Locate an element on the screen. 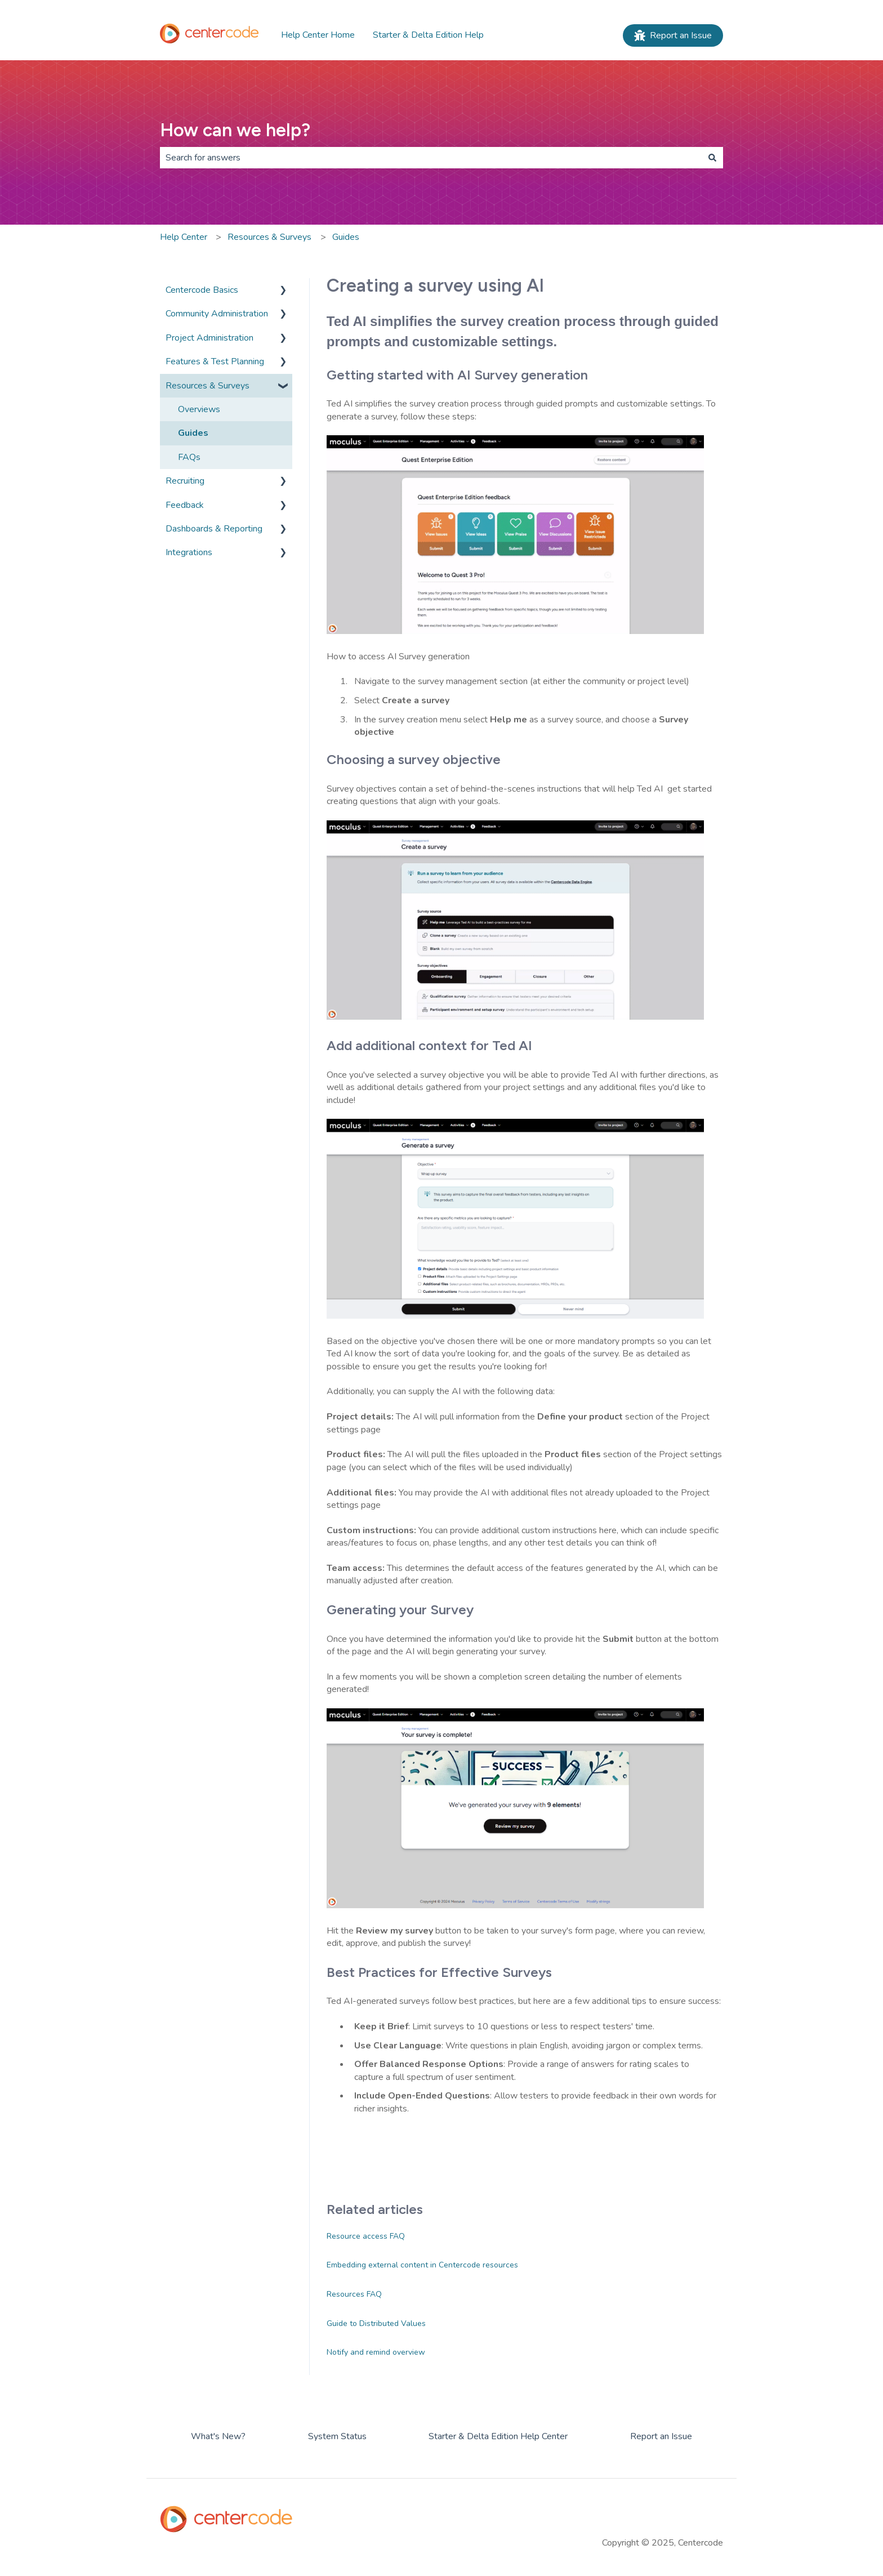 The image size is (883, 2576). Report an Issue [menuitem] is located at coordinates (661, 2436).